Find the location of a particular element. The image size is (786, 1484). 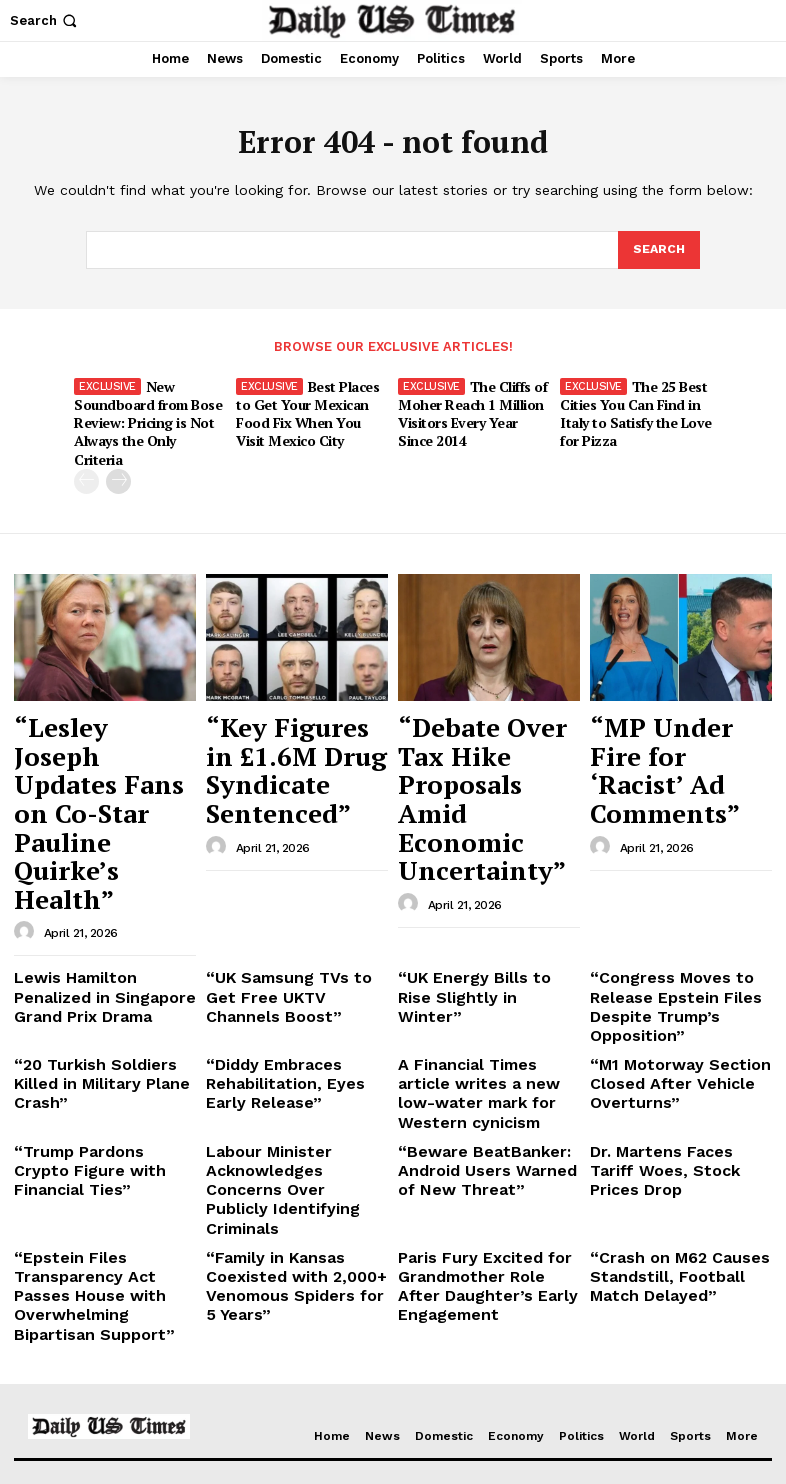

“UK Samsung TVs to Get Free UKTV Channels Boost” is located at coordinates (287, 841).